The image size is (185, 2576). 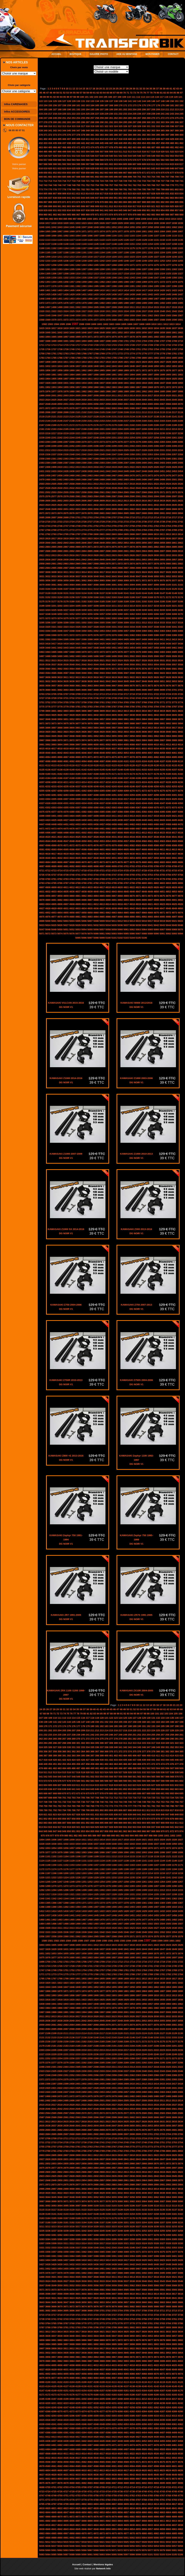 I want to click on 704, so click(x=153, y=176).